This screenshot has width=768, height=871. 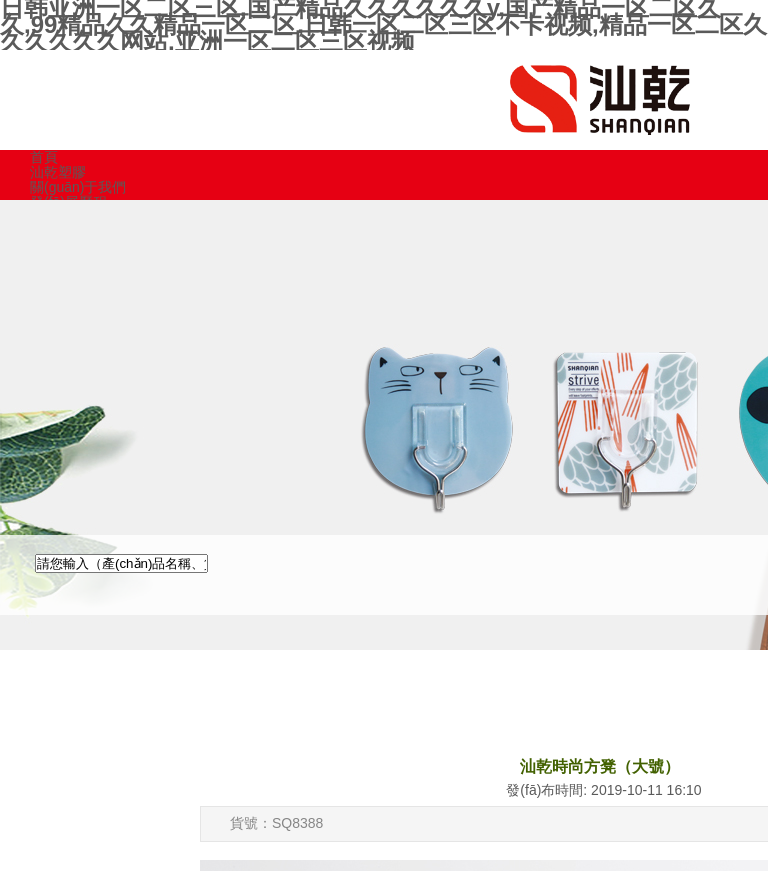 What do you see at coordinates (121, 563) in the screenshot?
I see `[textbox]` at bounding box center [121, 563].